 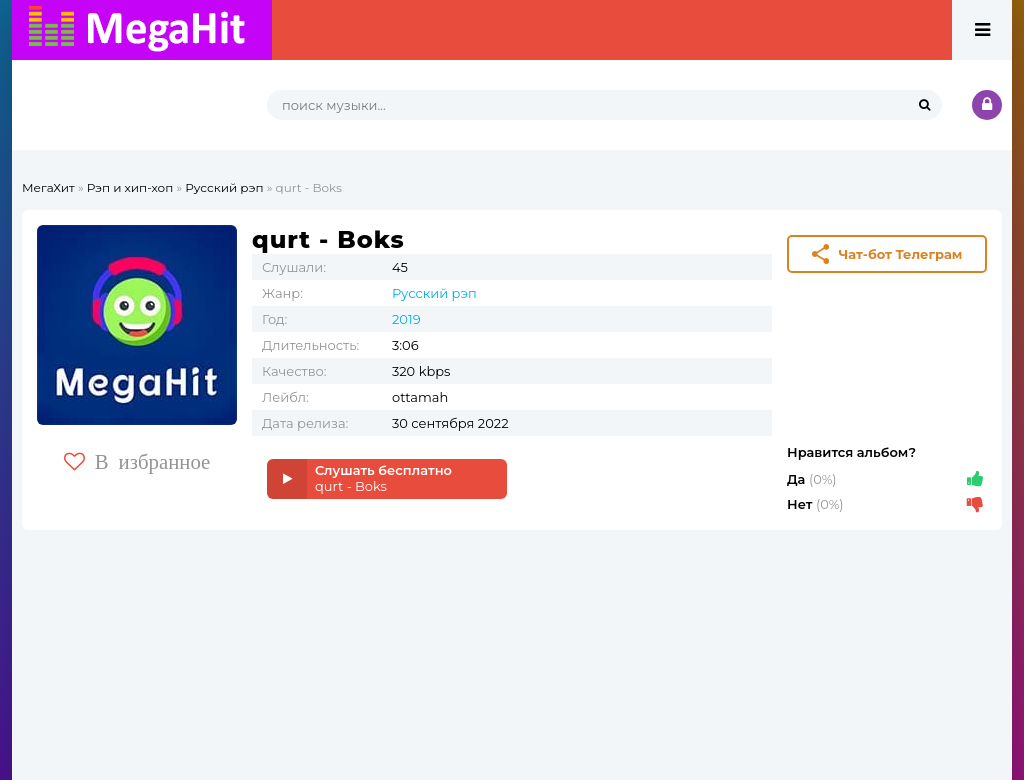 I want to click on В избранное, so click(x=137, y=461).